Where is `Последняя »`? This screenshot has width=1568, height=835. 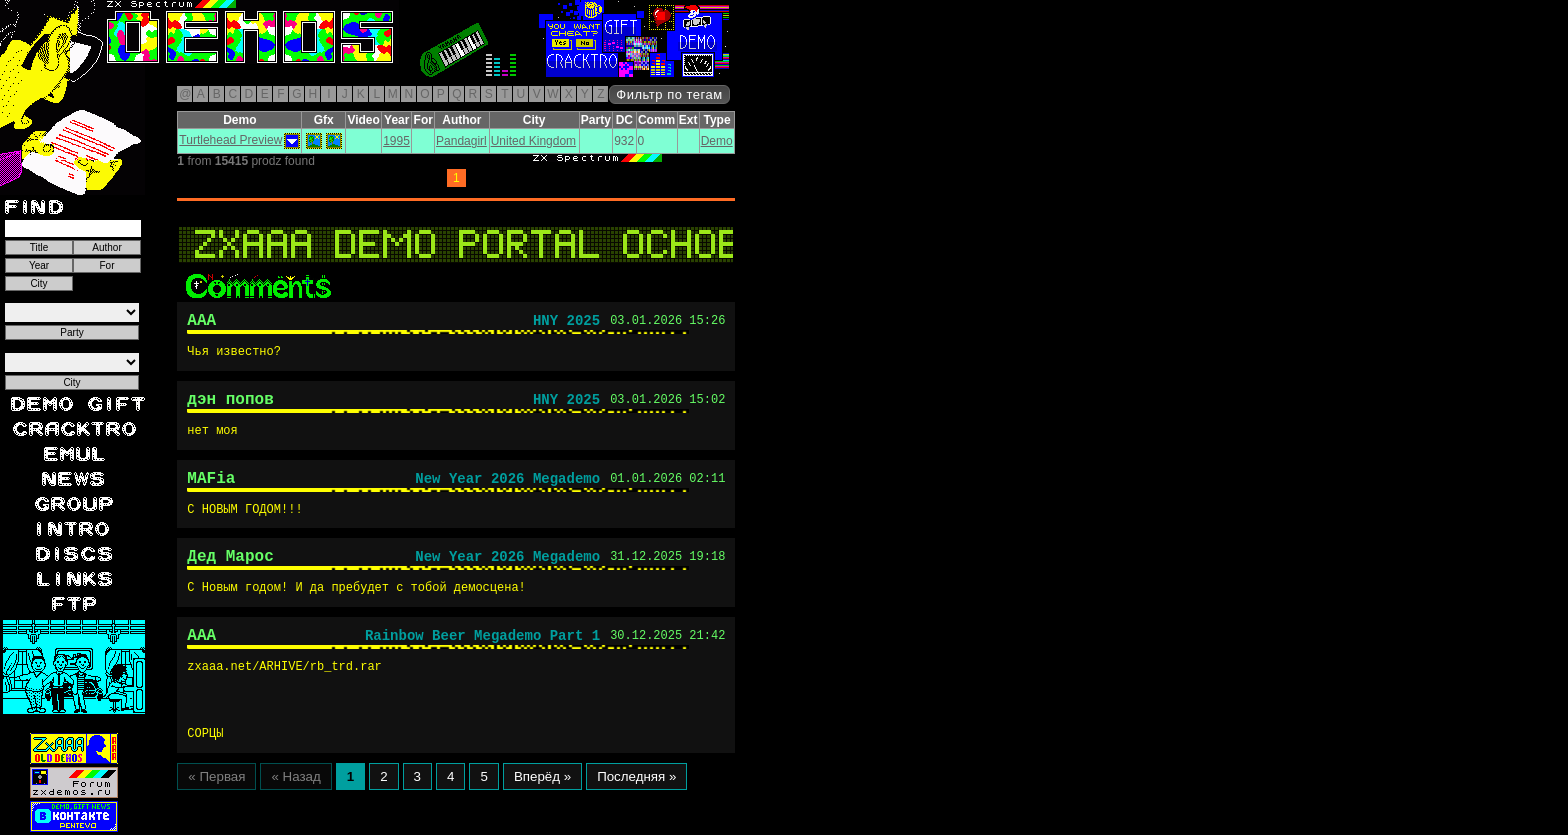 Последняя » is located at coordinates (636, 796).